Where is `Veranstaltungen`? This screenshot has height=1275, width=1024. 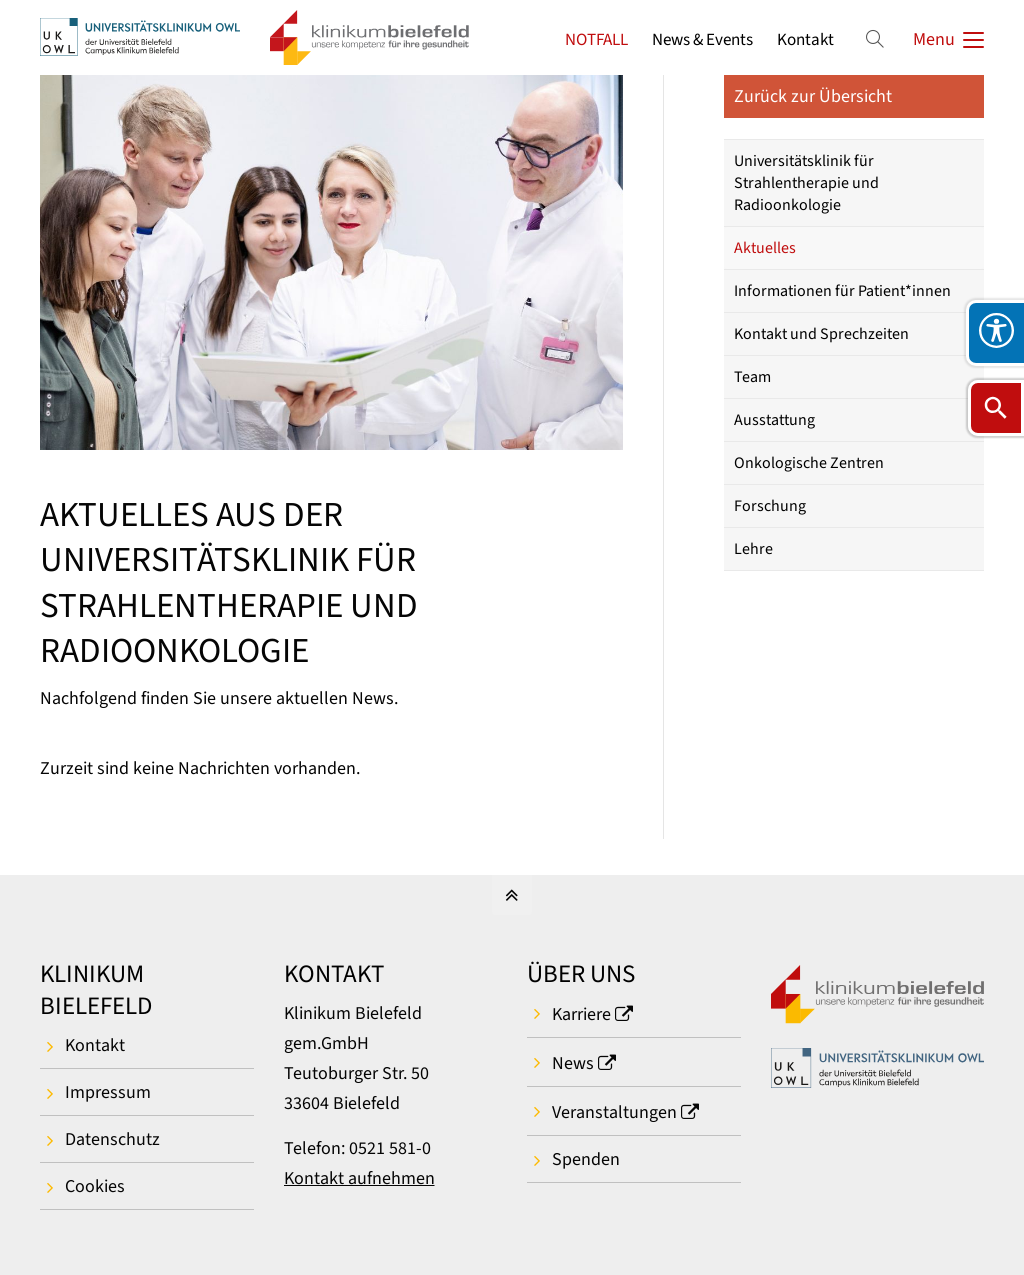
Veranstaltungen is located at coordinates (614, 1112).